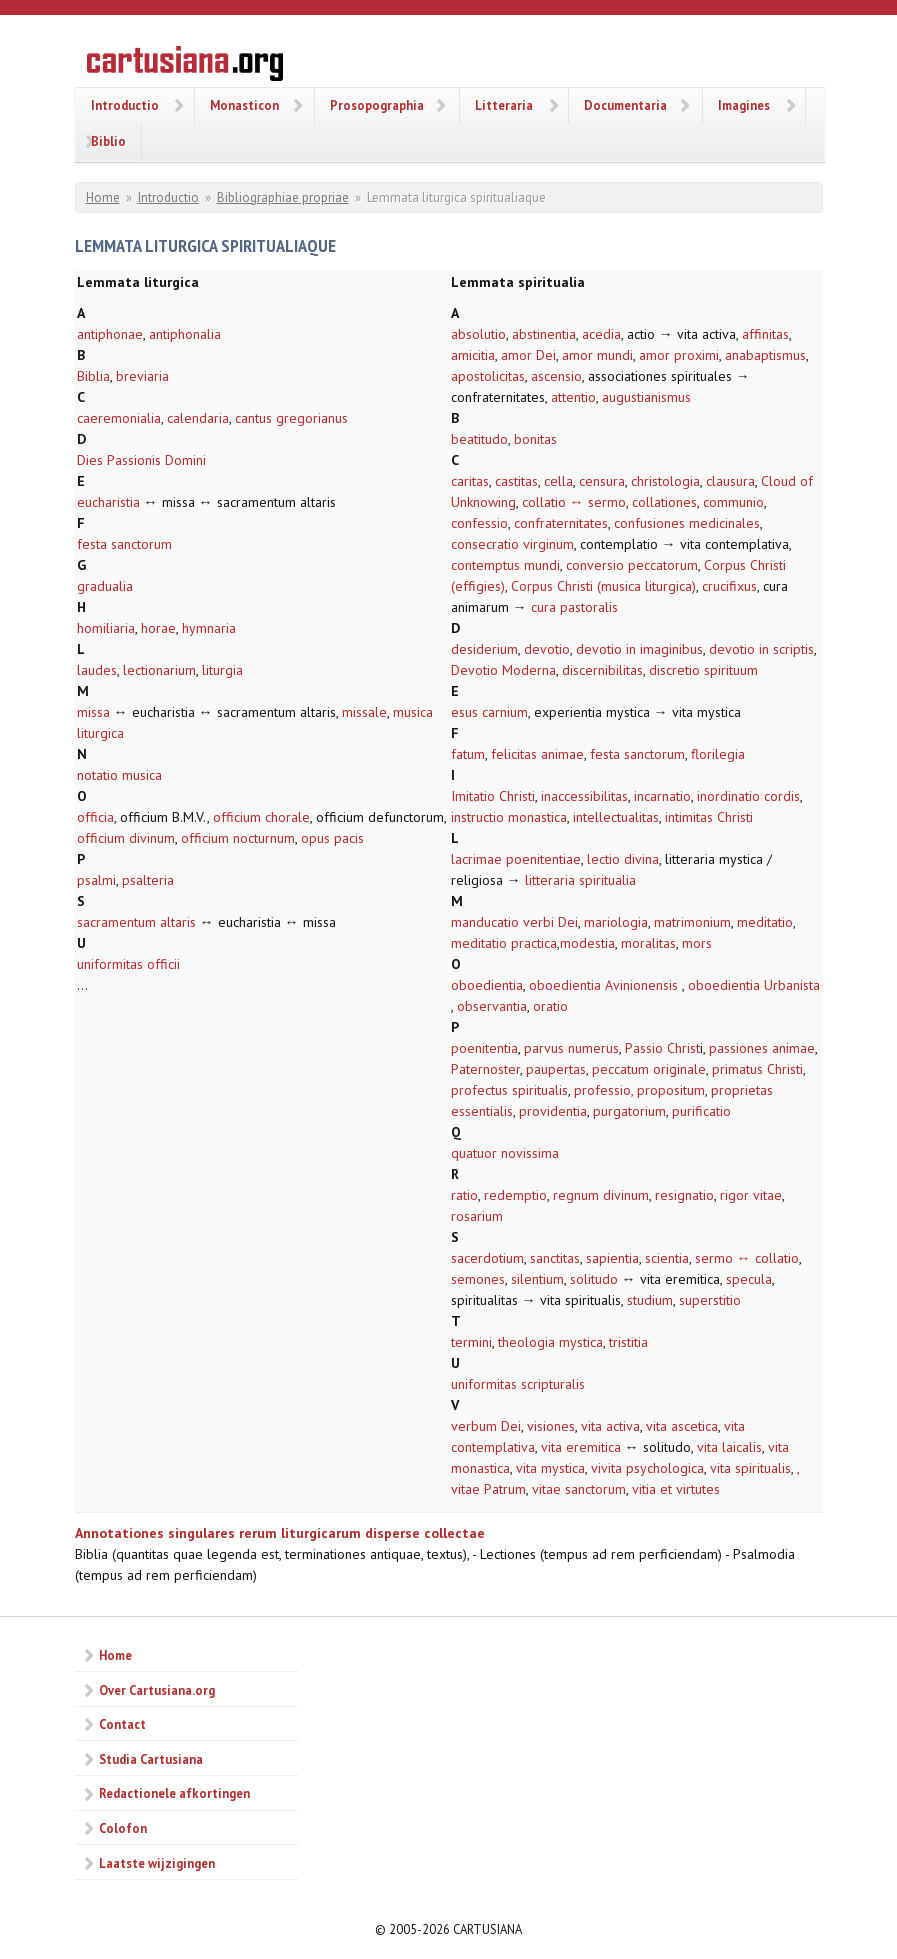 The height and width of the screenshot is (1959, 897). Describe the element at coordinates (547, 649) in the screenshot. I see `devotio` at that location.